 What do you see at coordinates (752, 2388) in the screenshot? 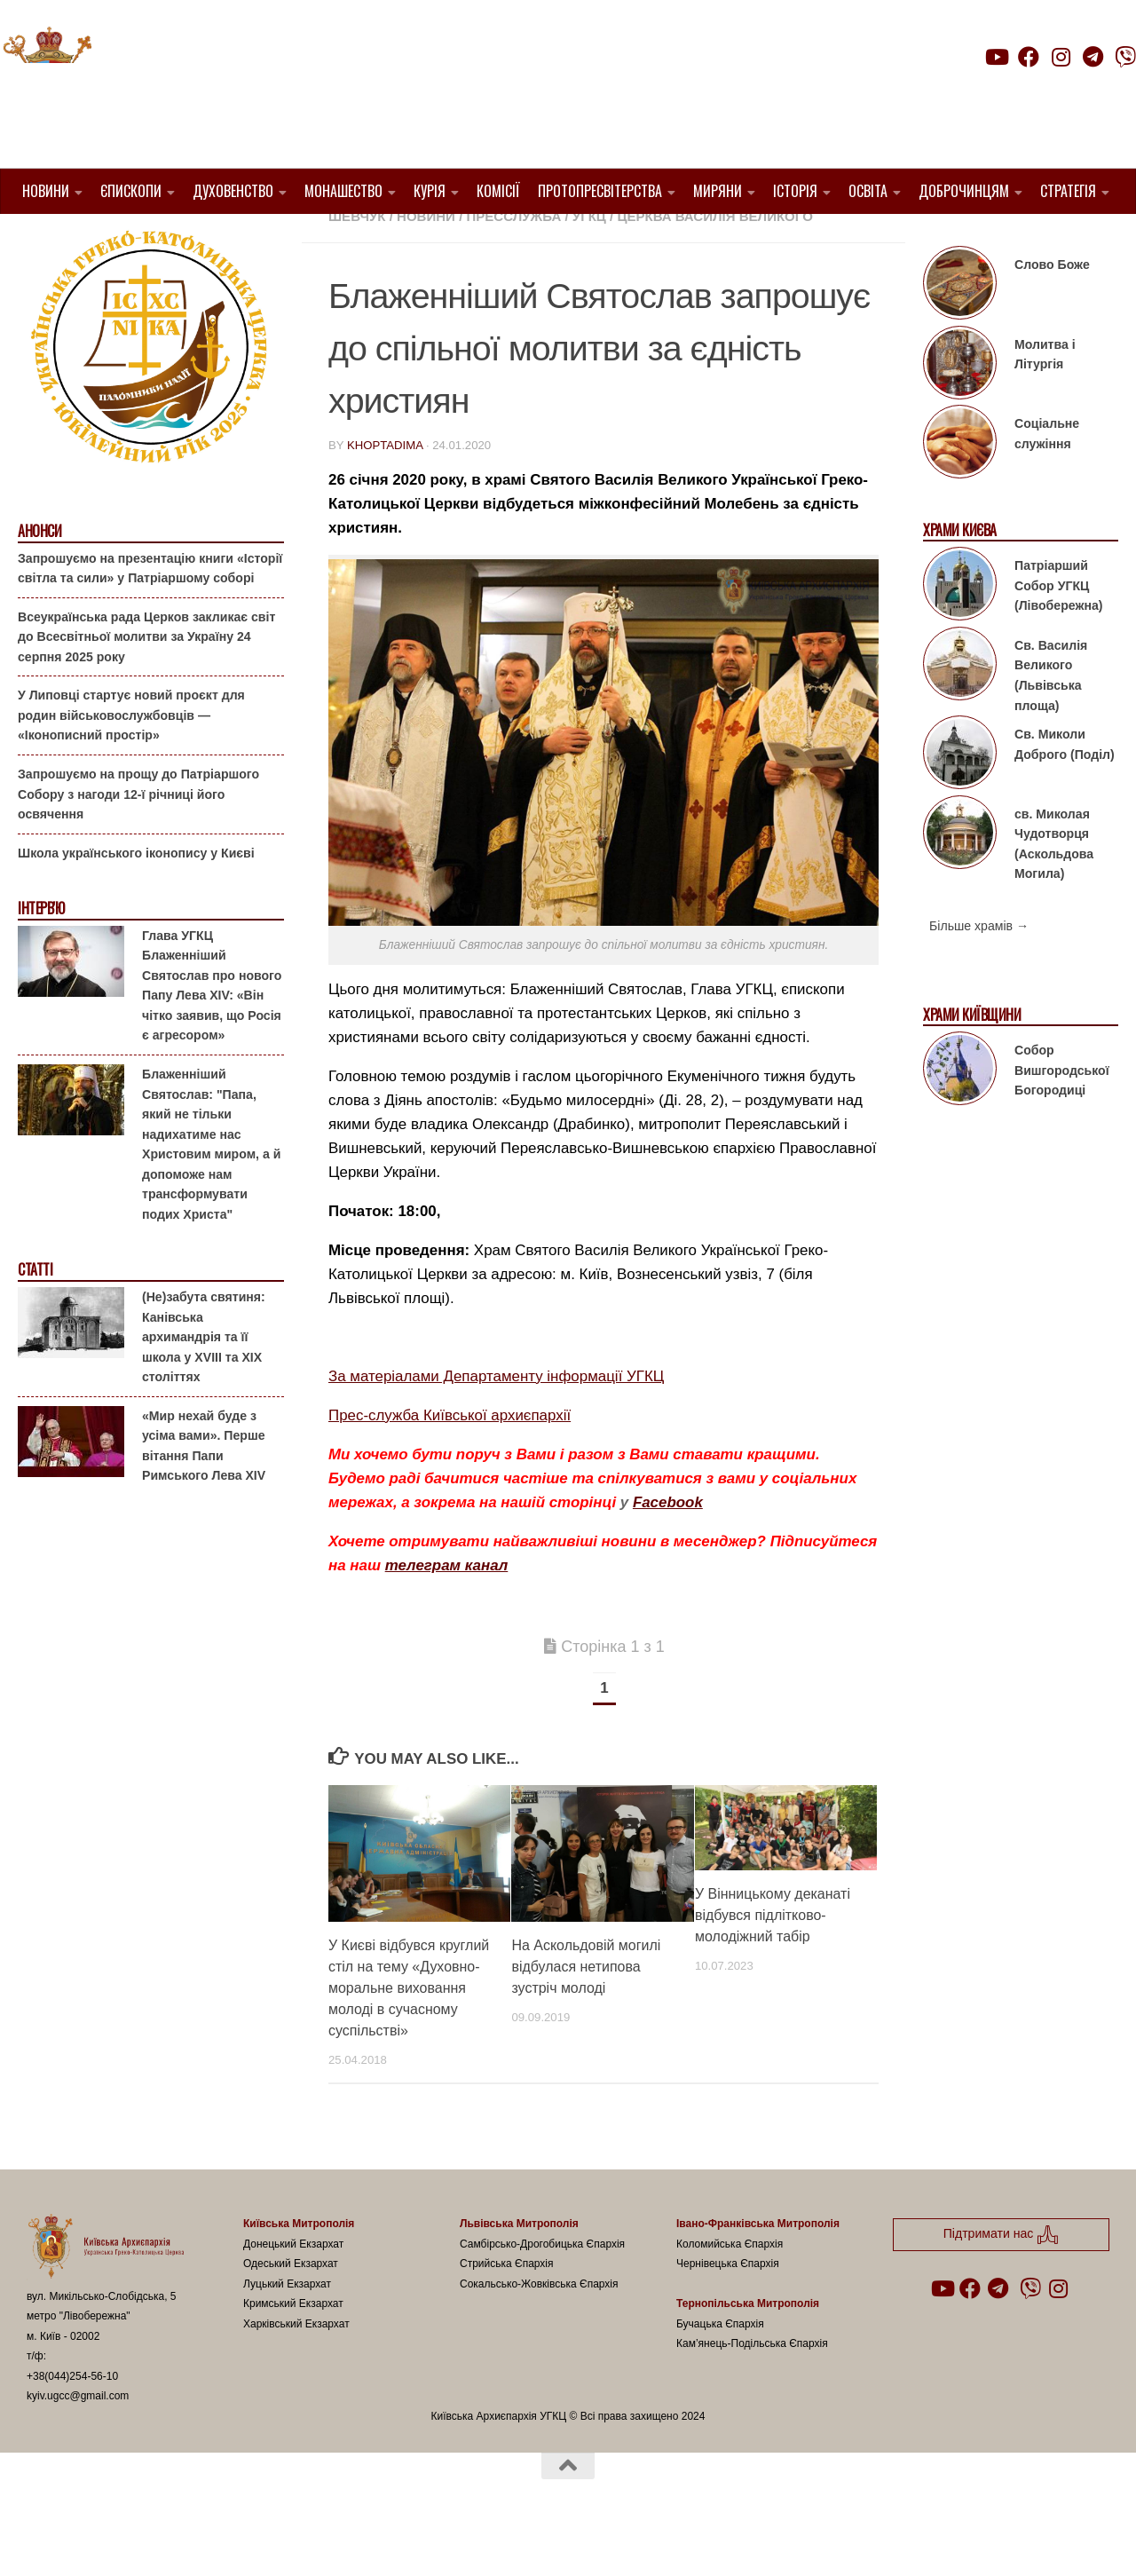
I see `Кам’янець-Подільська Єпархія` at bounding box center [752, 2388].